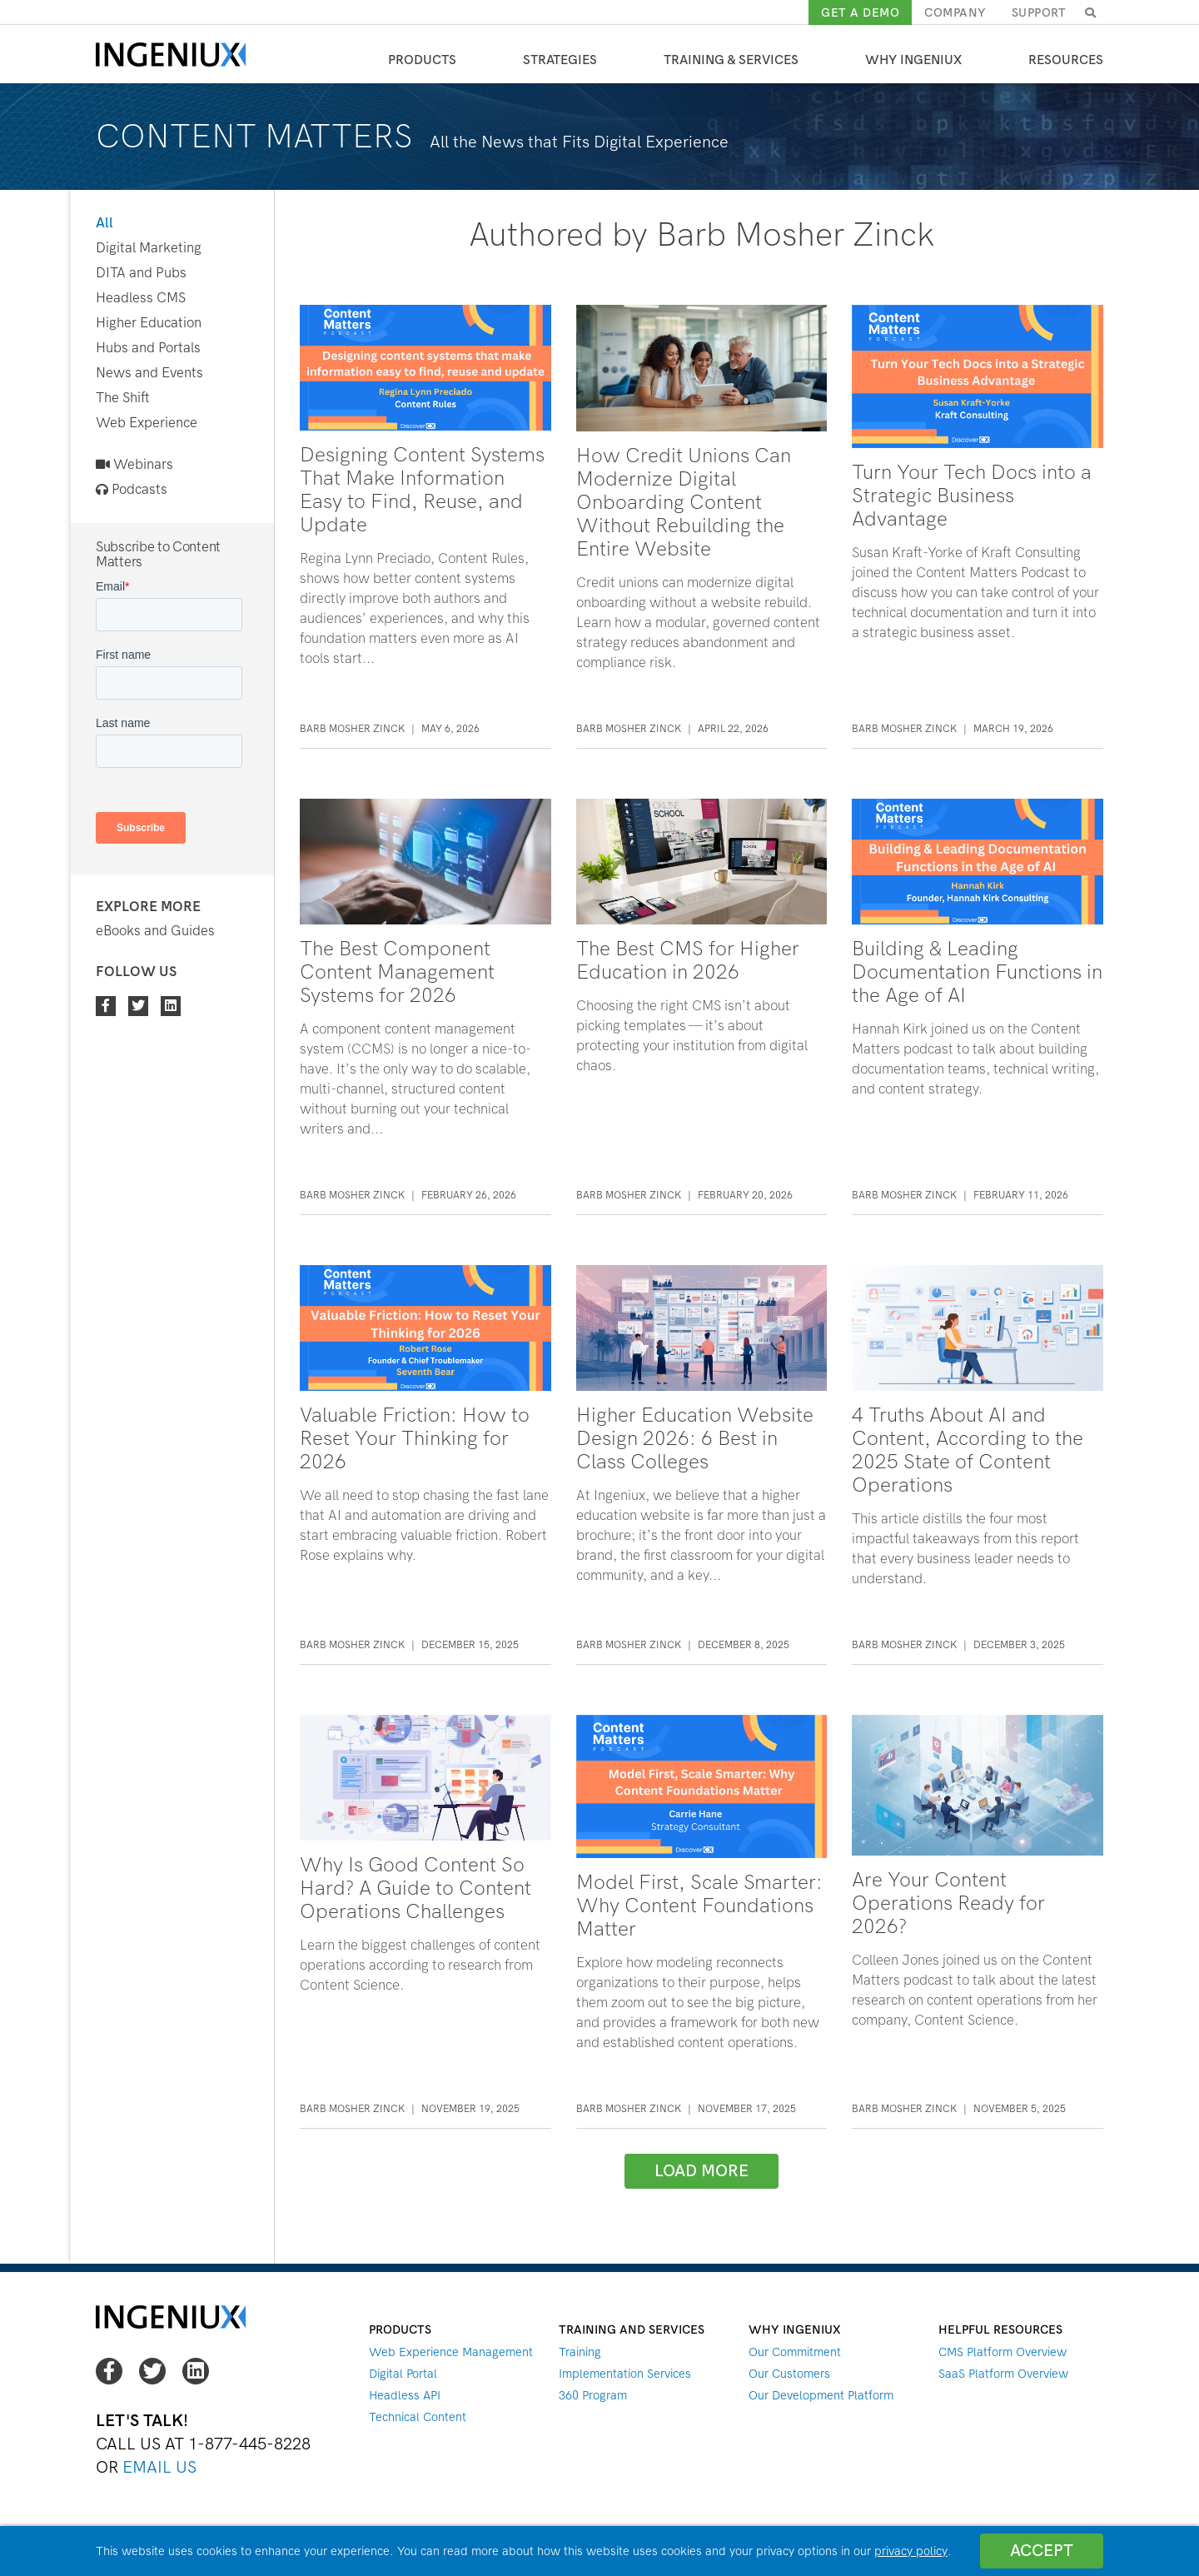  I want to click on Web Experience, so click(146, 423).